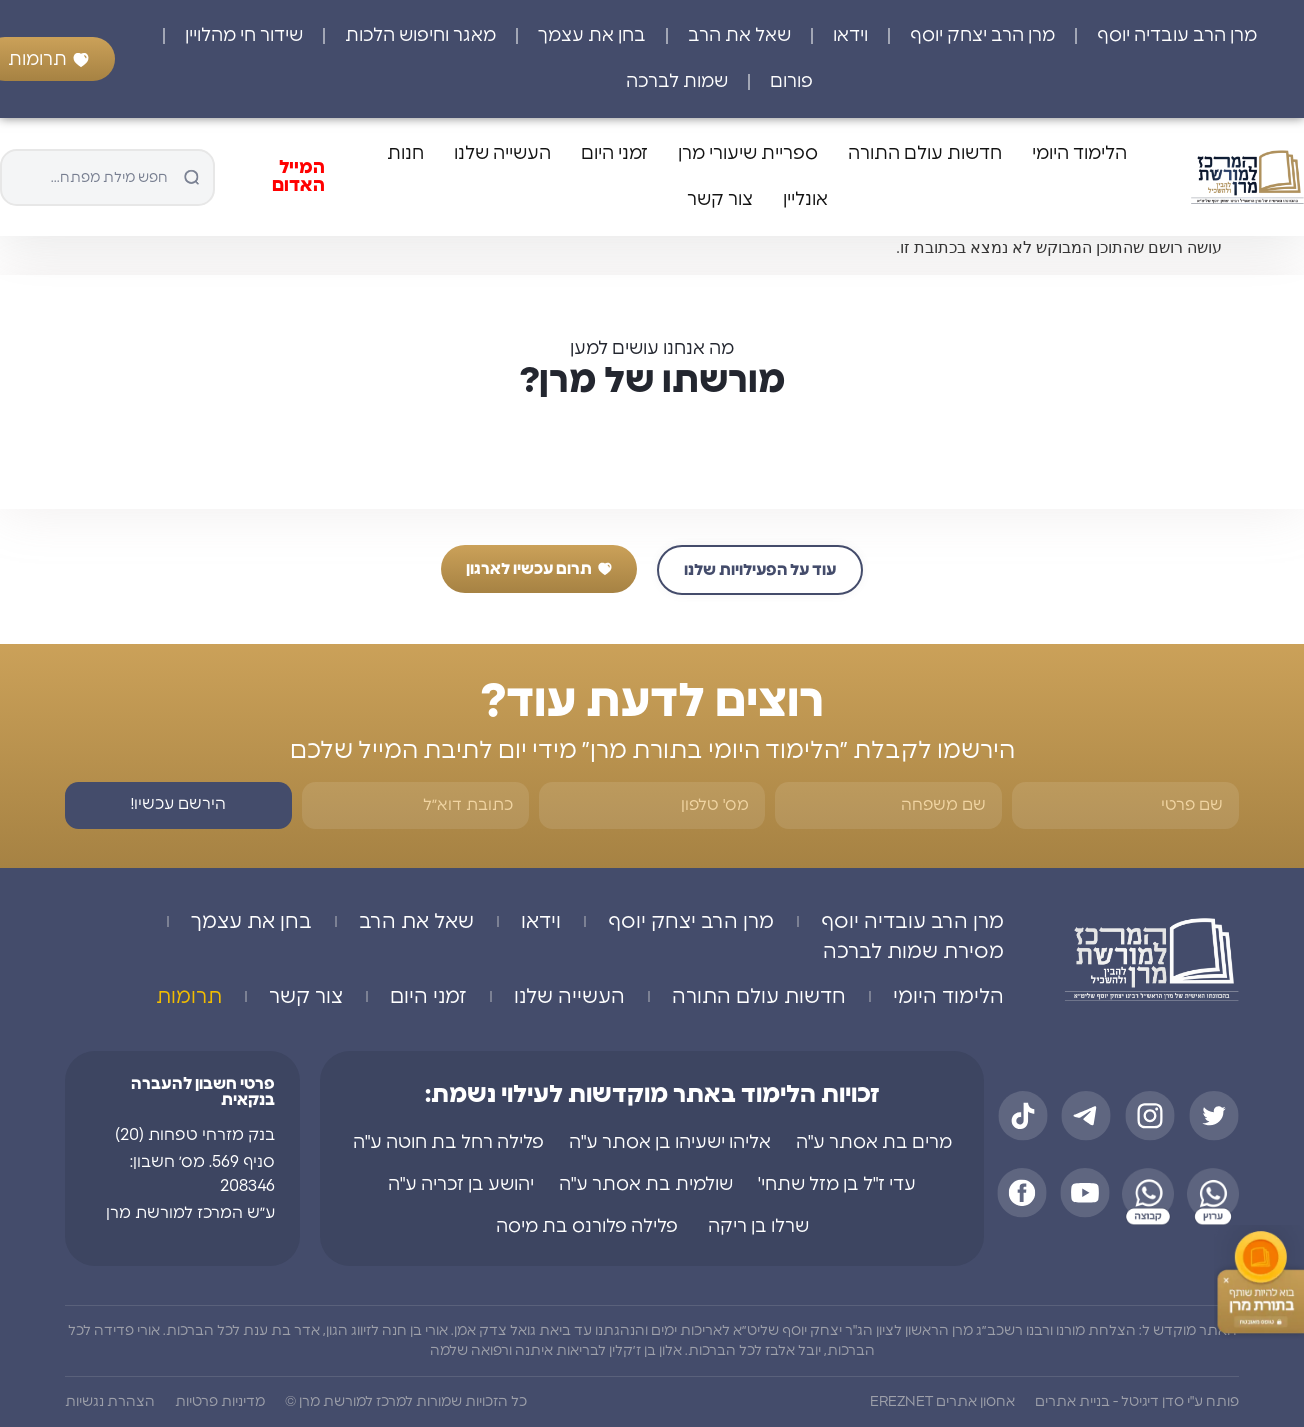 This screenshot has width=1304, height=1427. What do you see at coordinates (1079, 154) in the screenshot?
I see `הלימוד היומי` at bounding box center [1079, 154].